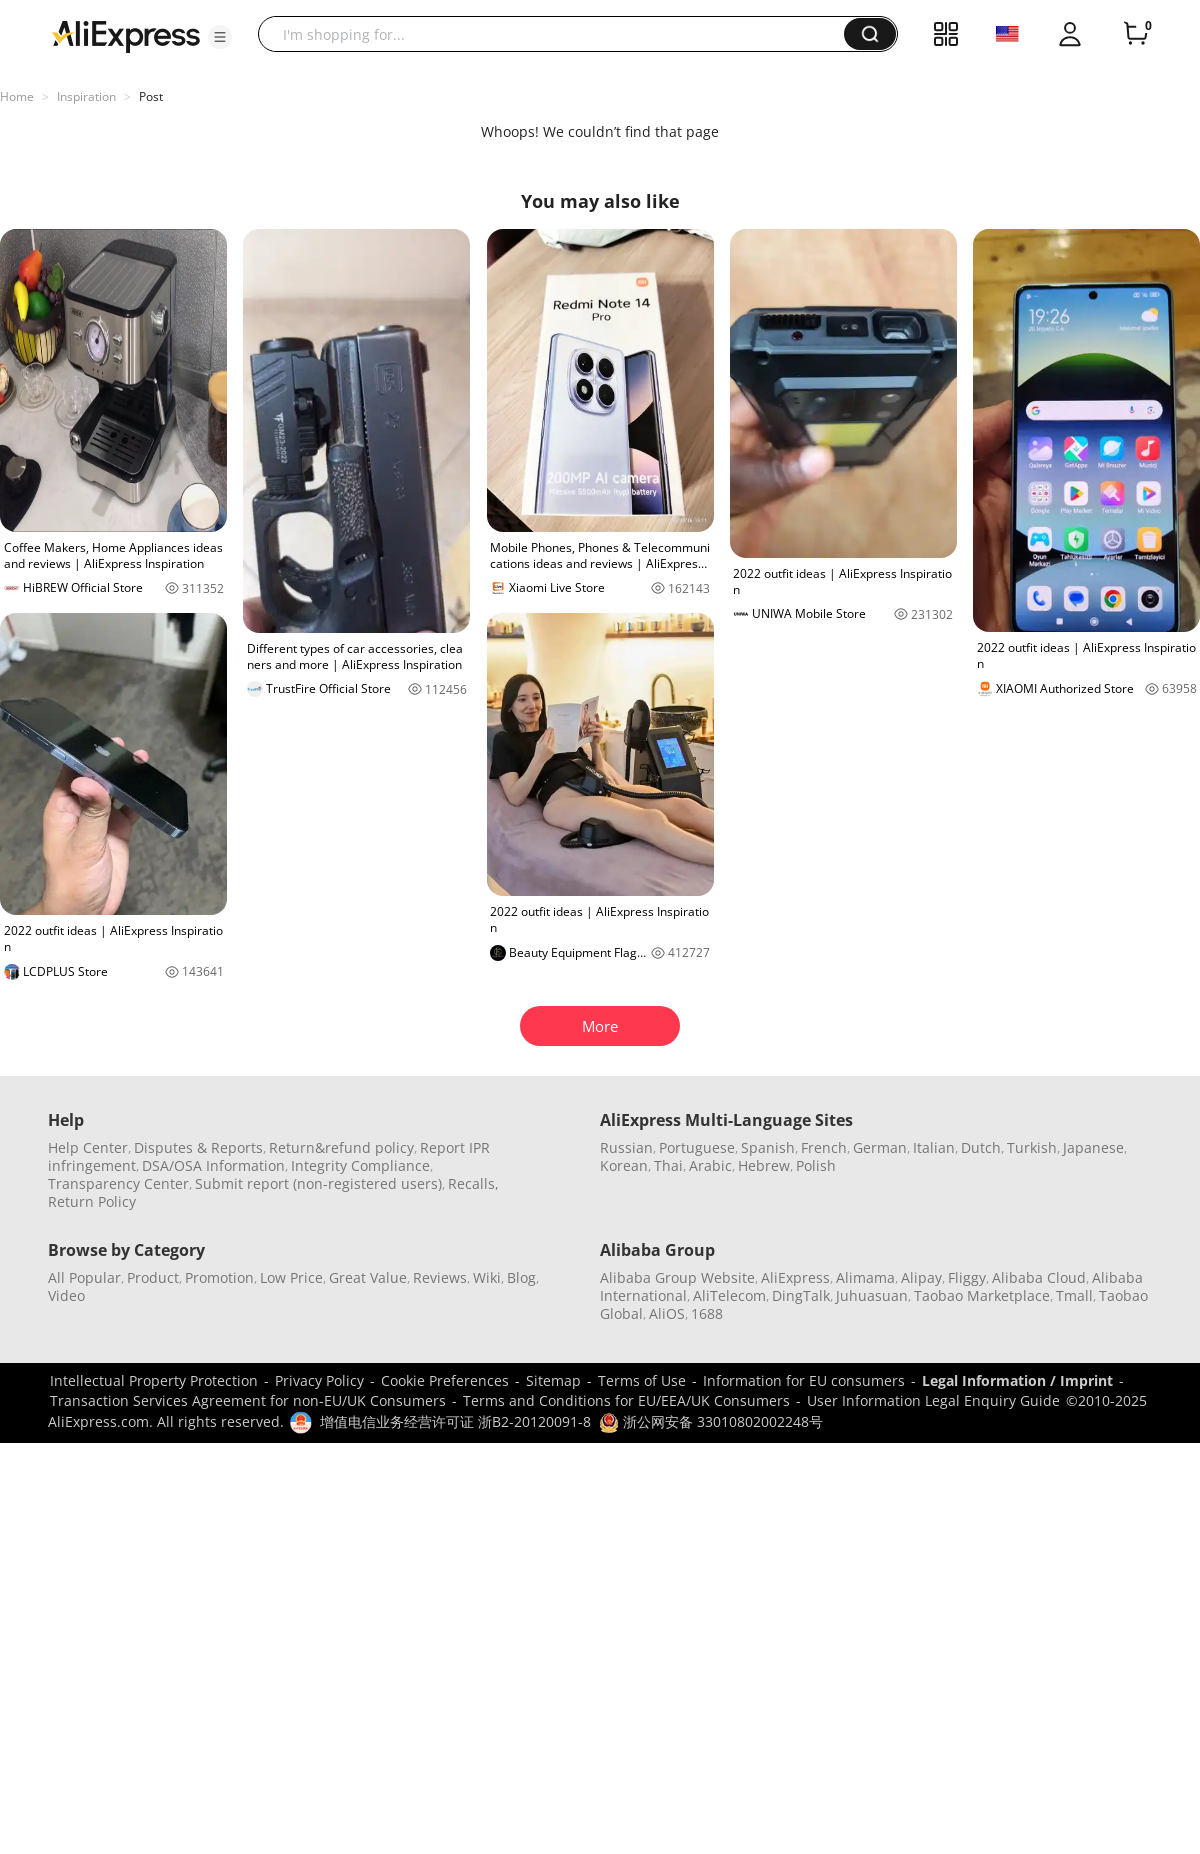  I want to click on 1688, so click(707, 1313).